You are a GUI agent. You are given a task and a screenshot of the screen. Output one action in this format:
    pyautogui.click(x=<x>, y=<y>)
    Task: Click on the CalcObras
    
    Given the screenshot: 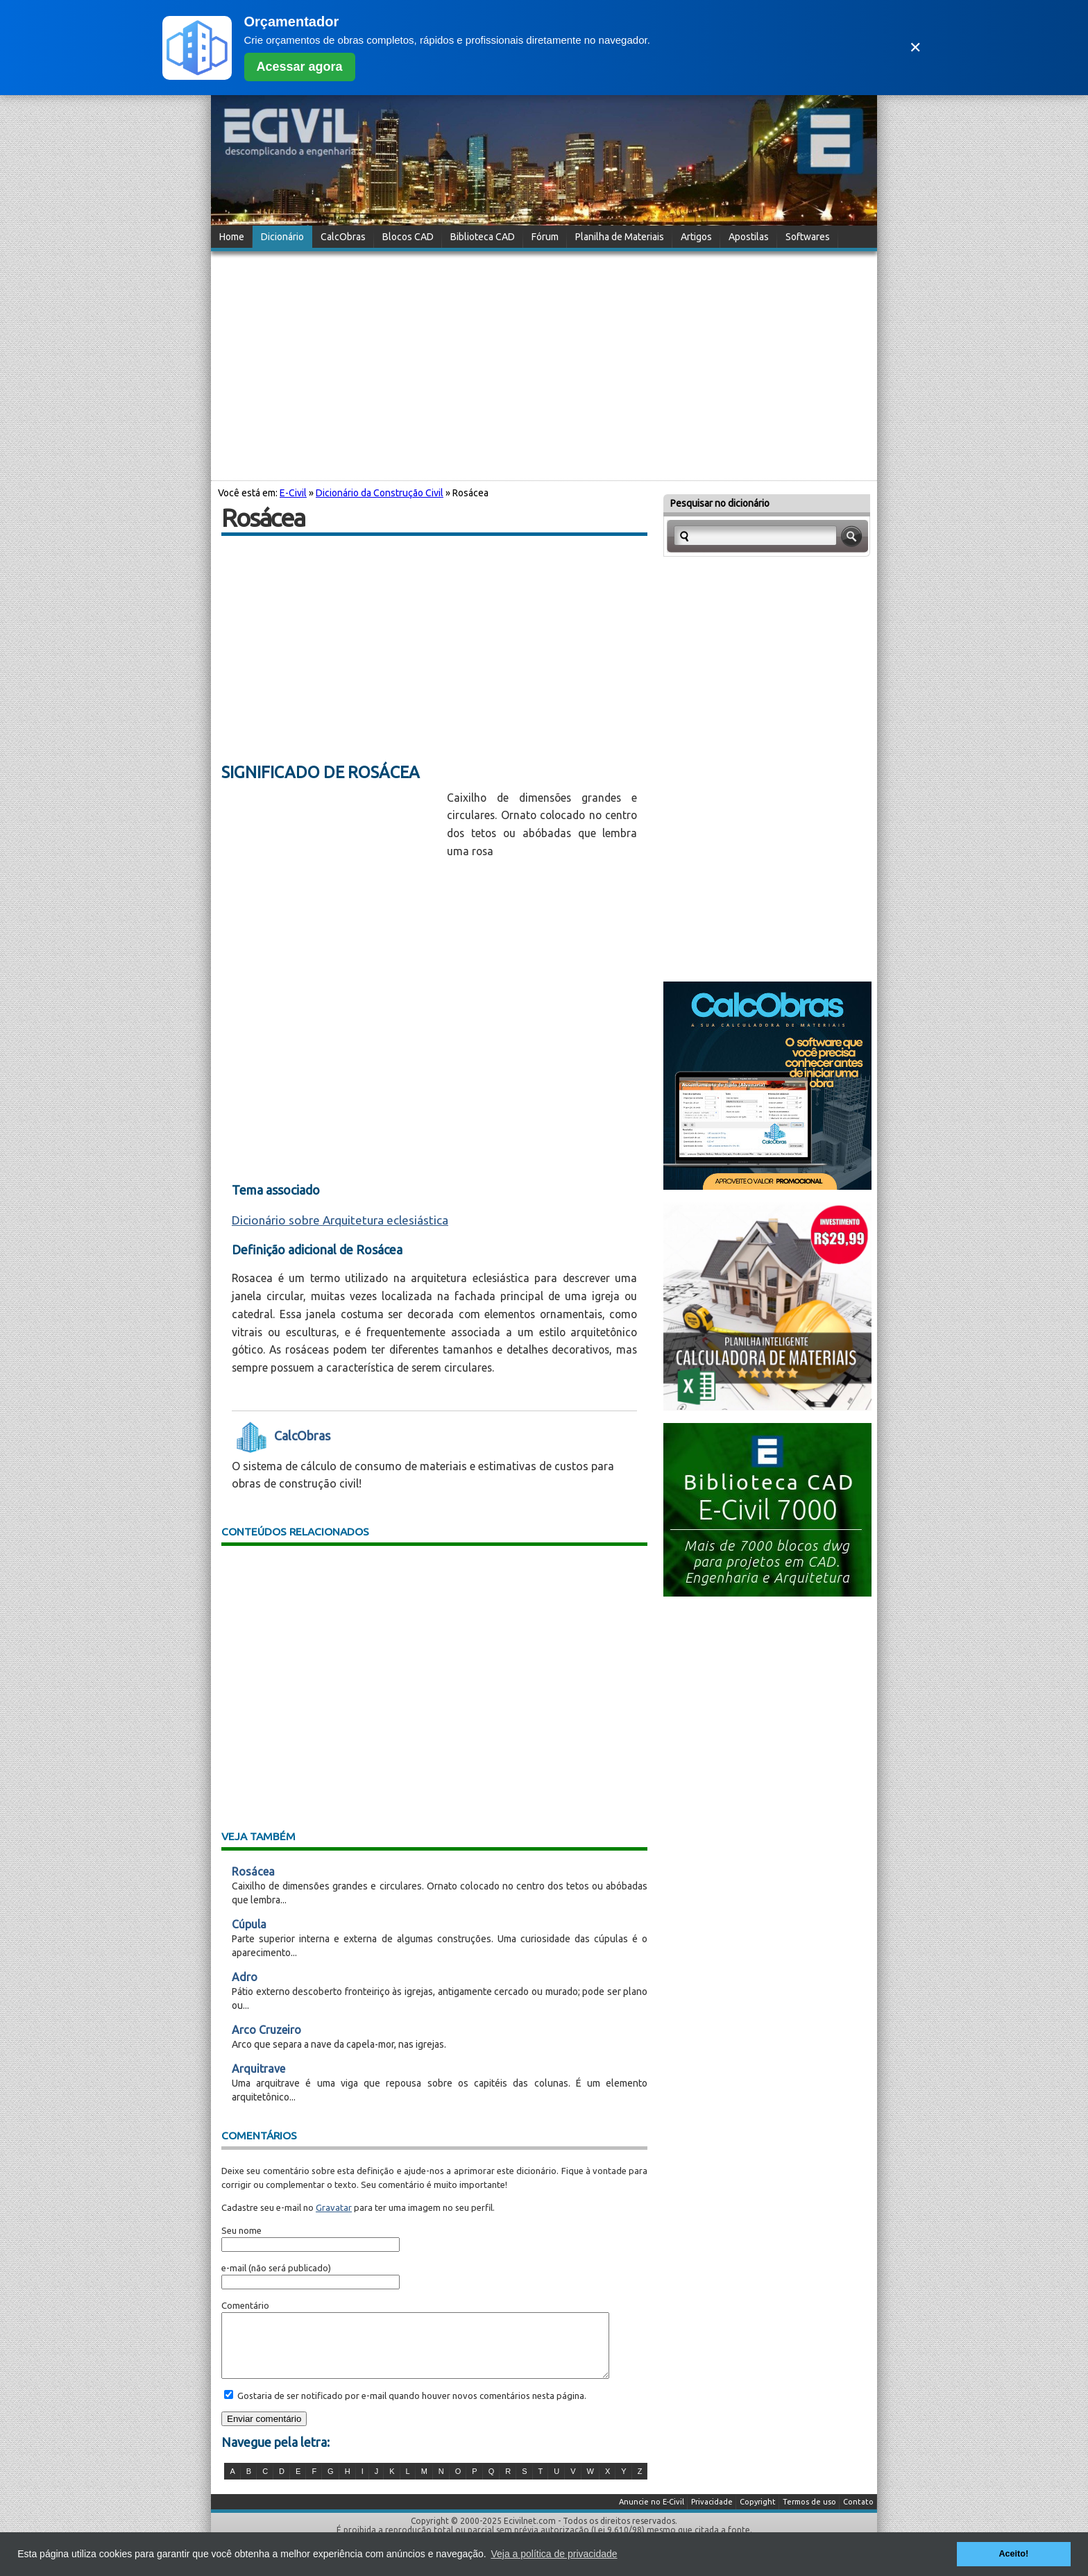 What is the action you would take?
    pyautogui.click(x=343, y=236)
    